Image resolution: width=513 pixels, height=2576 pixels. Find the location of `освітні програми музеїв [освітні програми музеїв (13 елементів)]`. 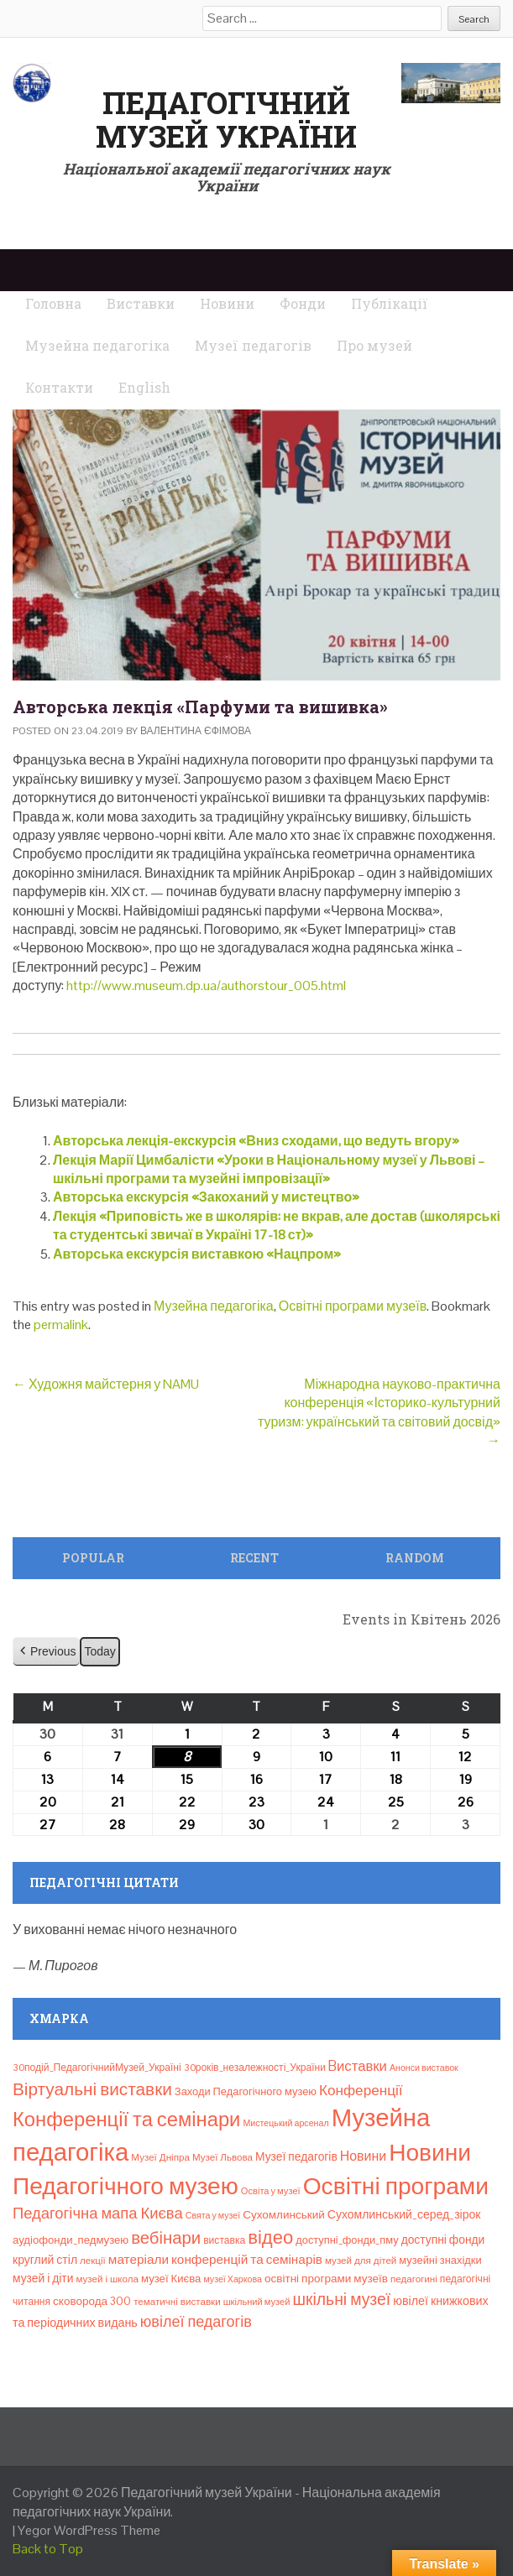

освітні програми музеїв [освітні програми музеїв (13 елементів)] is located at coordinates (326, 2278).